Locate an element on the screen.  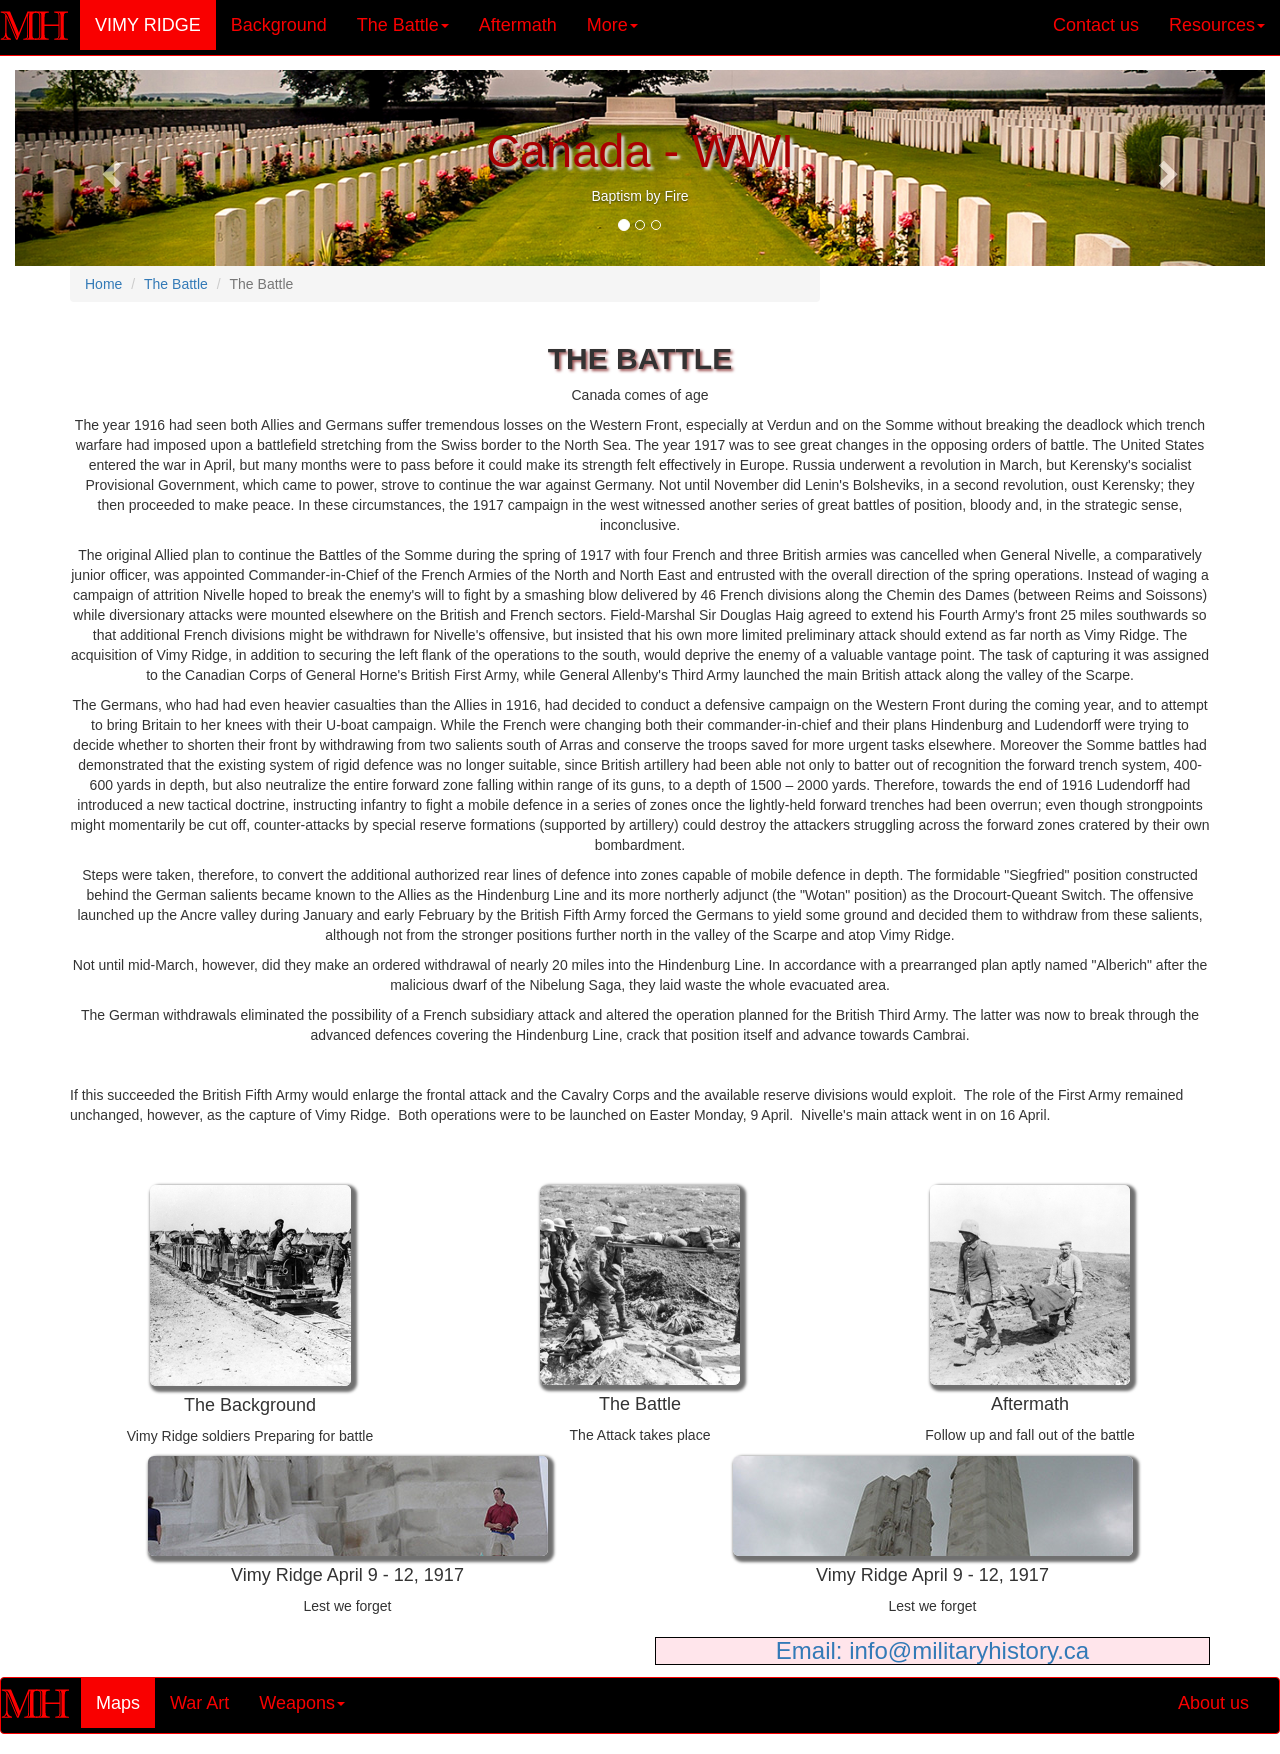
The Battle is located at coordinates (176, 284).